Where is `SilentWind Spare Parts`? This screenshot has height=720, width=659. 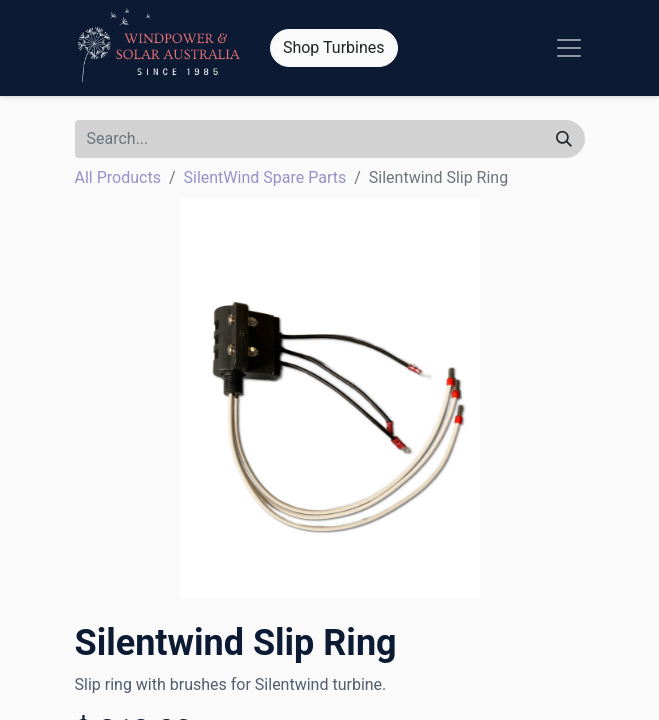
SilentWind Spare Parts is located at coordinates (265, 177).